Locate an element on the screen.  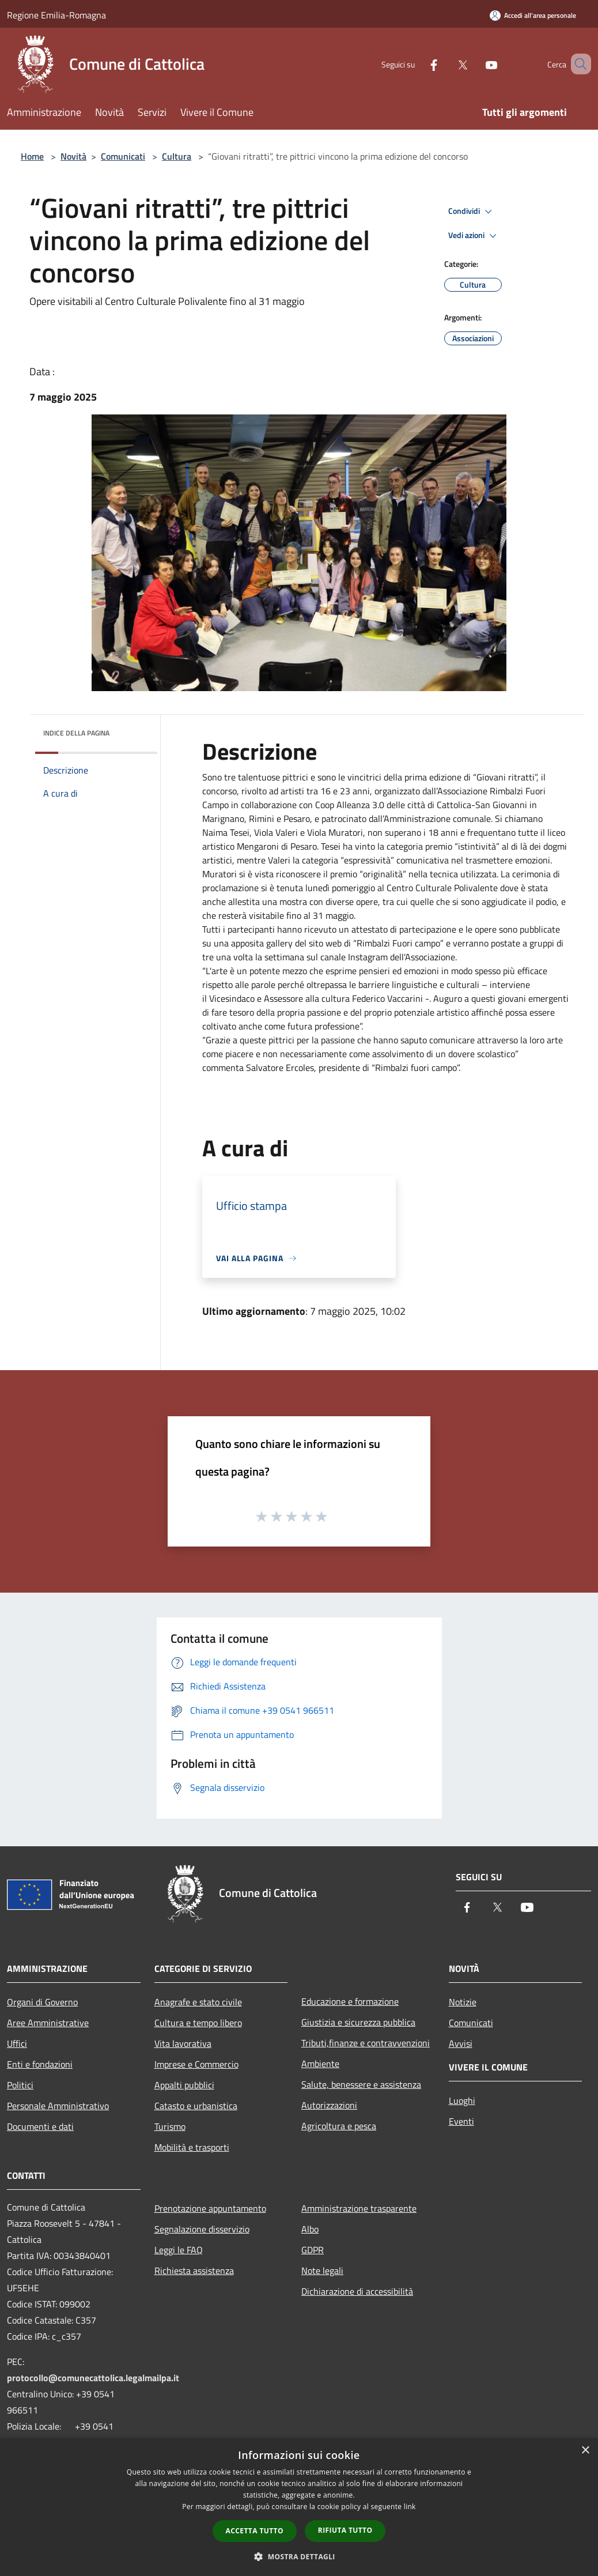
Imprese e Commercio is located at coordinates (196, 2064).